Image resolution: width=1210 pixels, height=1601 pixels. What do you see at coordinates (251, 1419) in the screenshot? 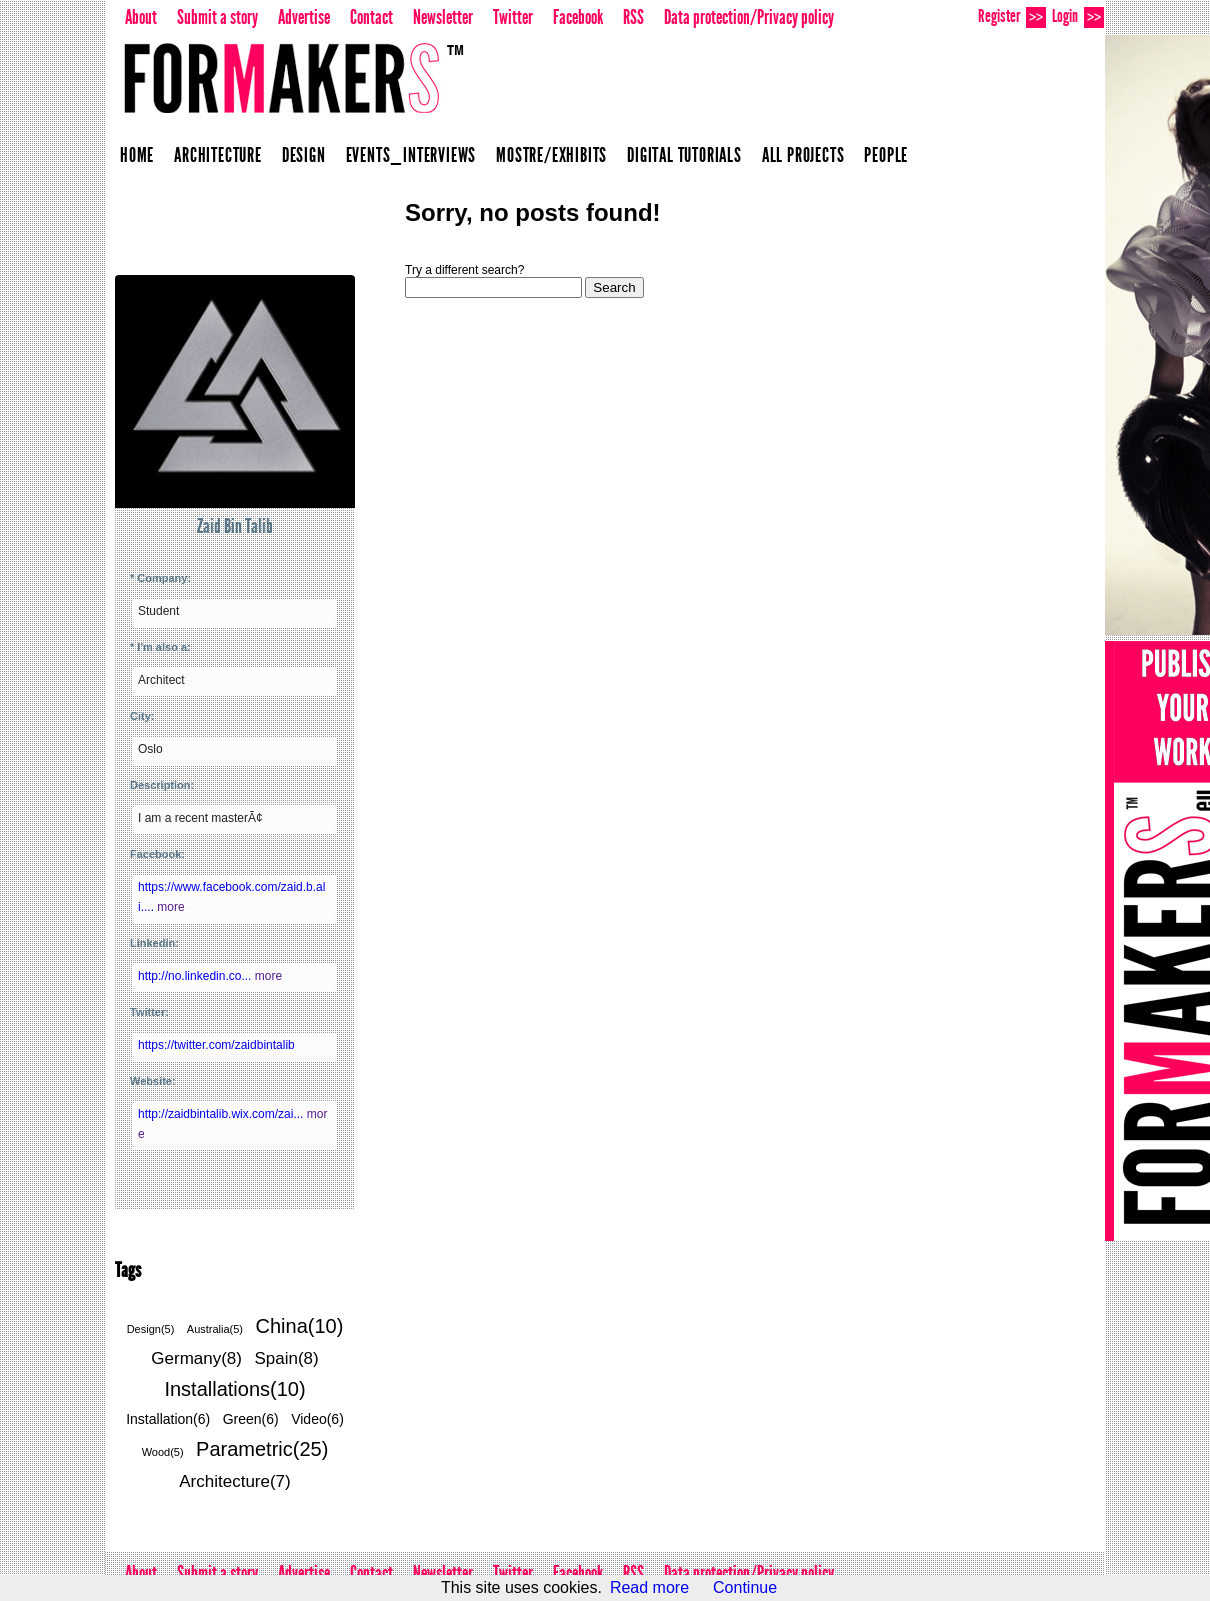
I see `Green(6)` at bounding box center [251, 1419].